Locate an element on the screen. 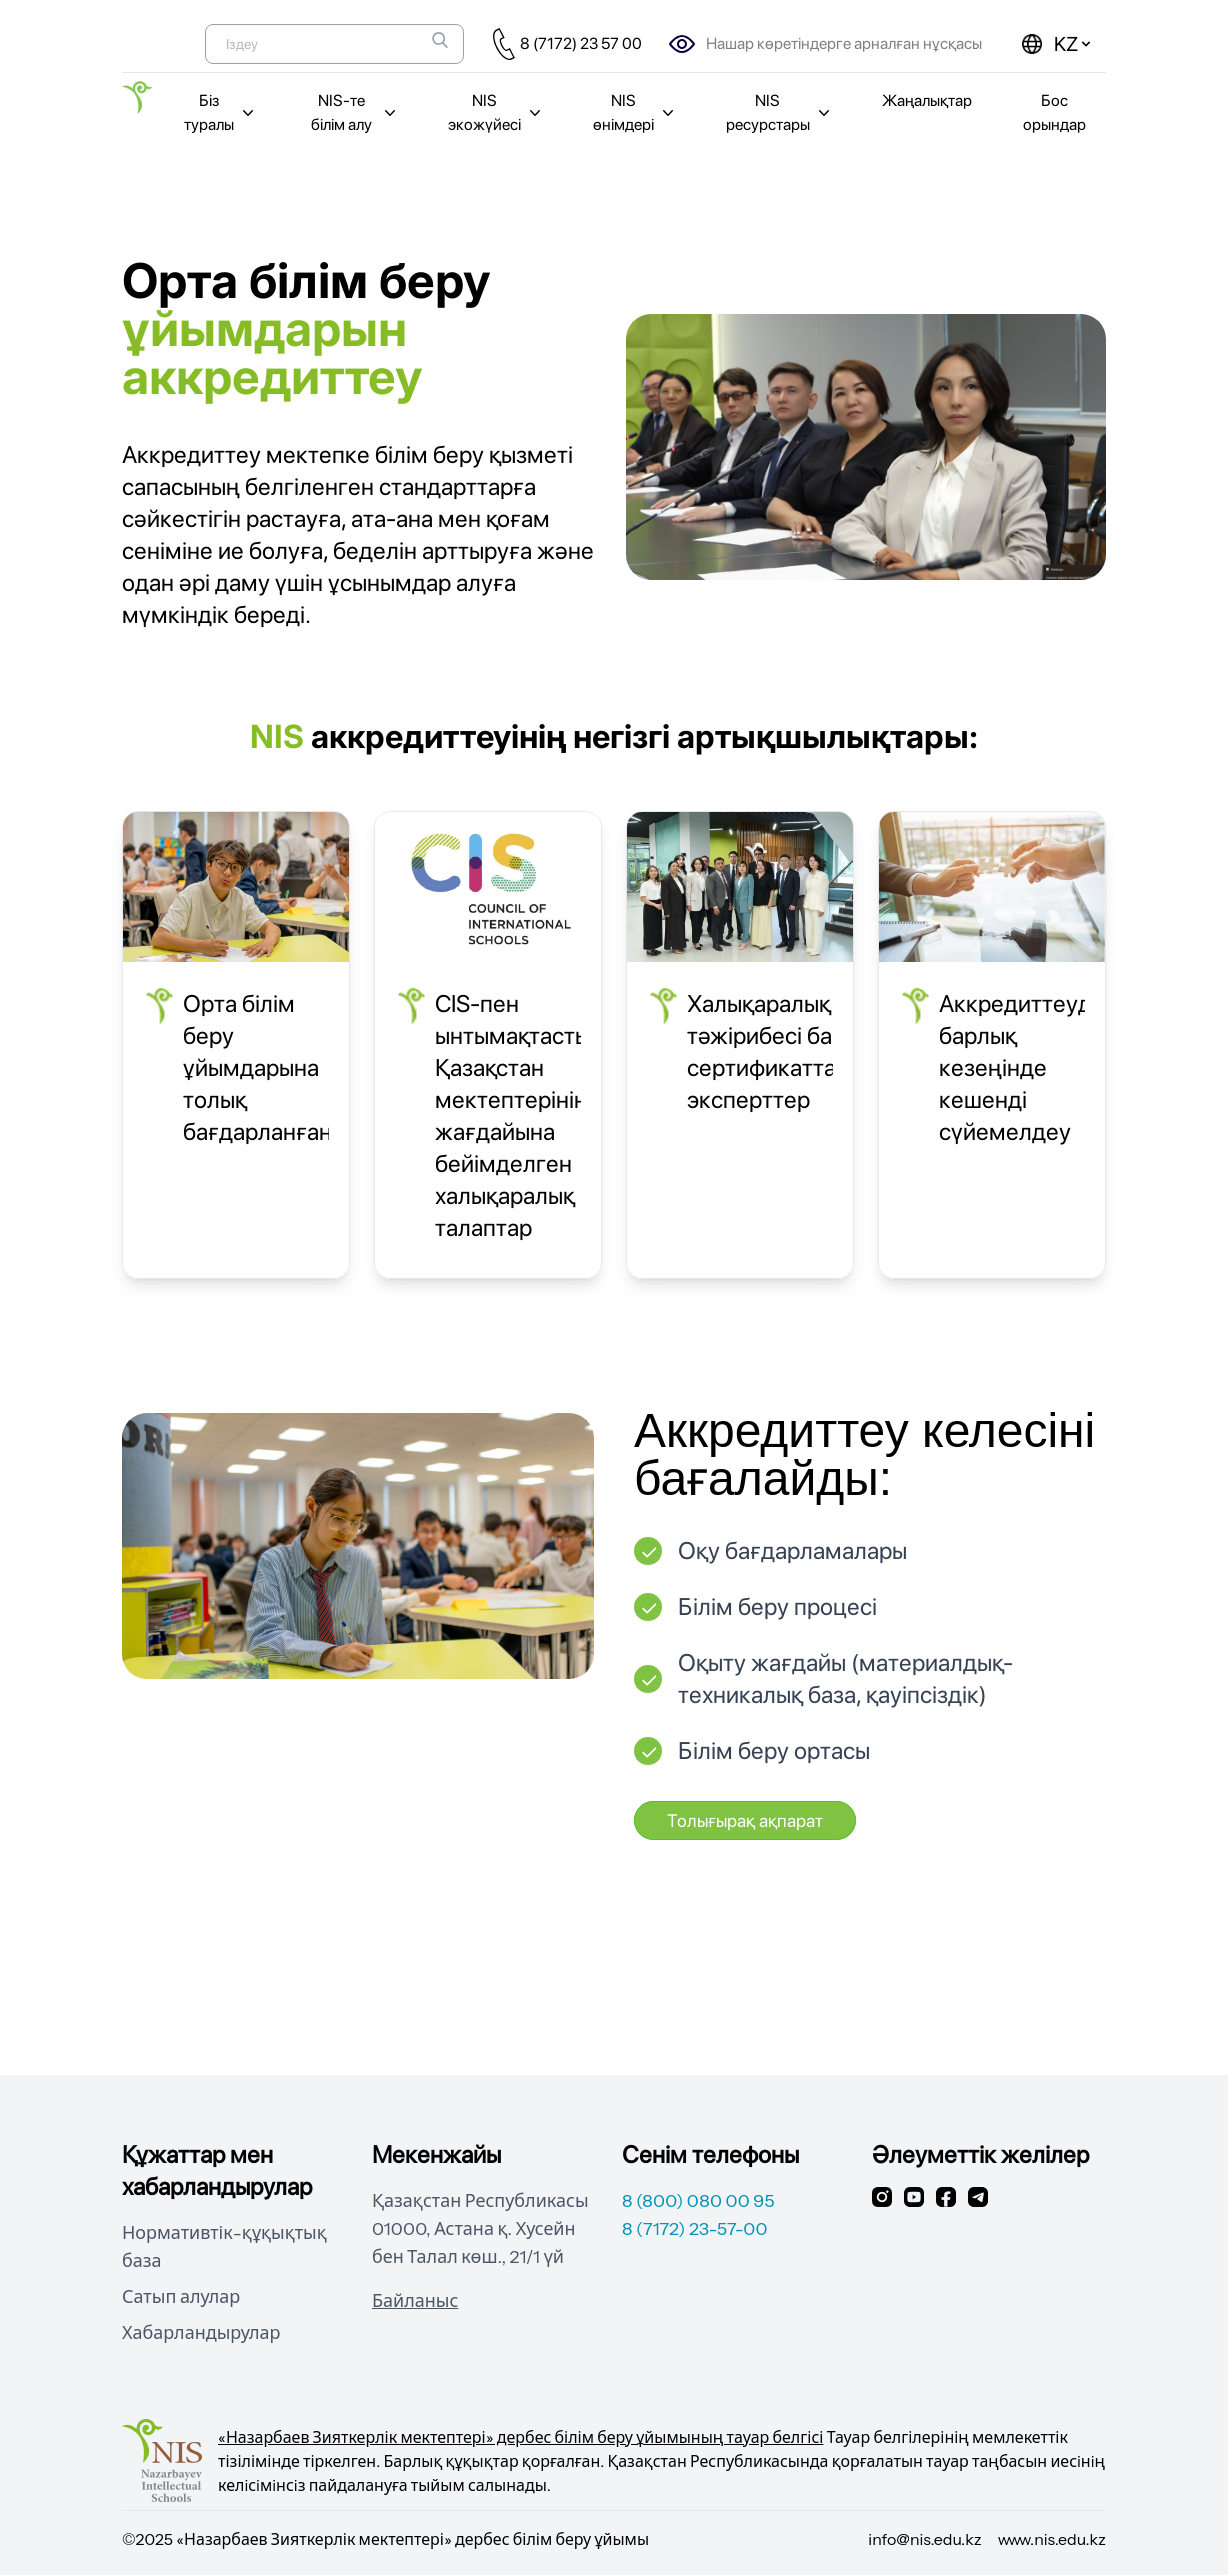 This screenshot has width=1228, height=2575. Хабарландырулар is located at coordinates (201, 2333).